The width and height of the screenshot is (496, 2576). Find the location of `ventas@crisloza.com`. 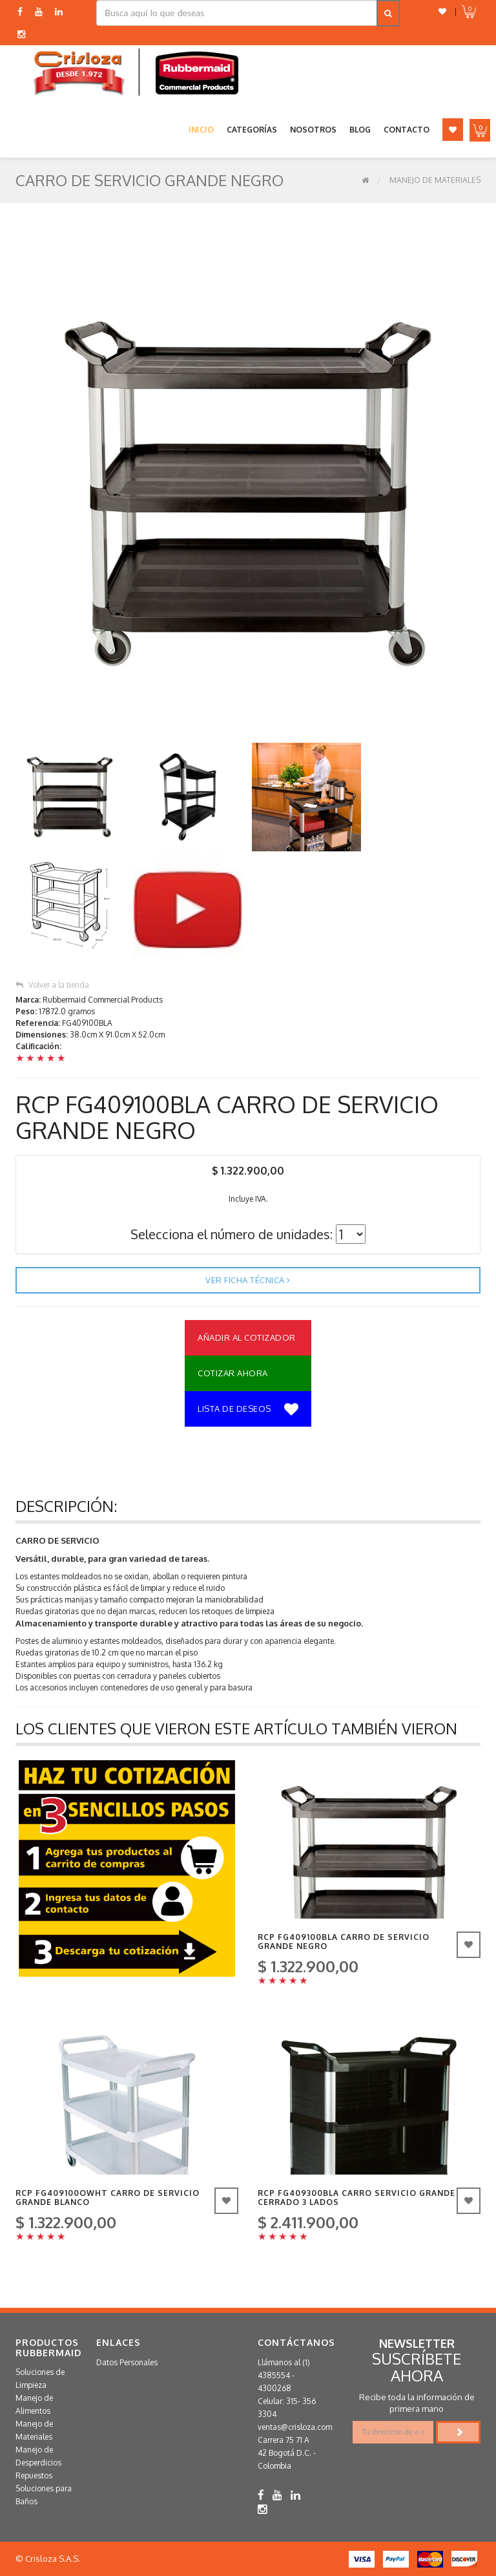

ventas@crisloza.com is located at coordinates (295, 2427).